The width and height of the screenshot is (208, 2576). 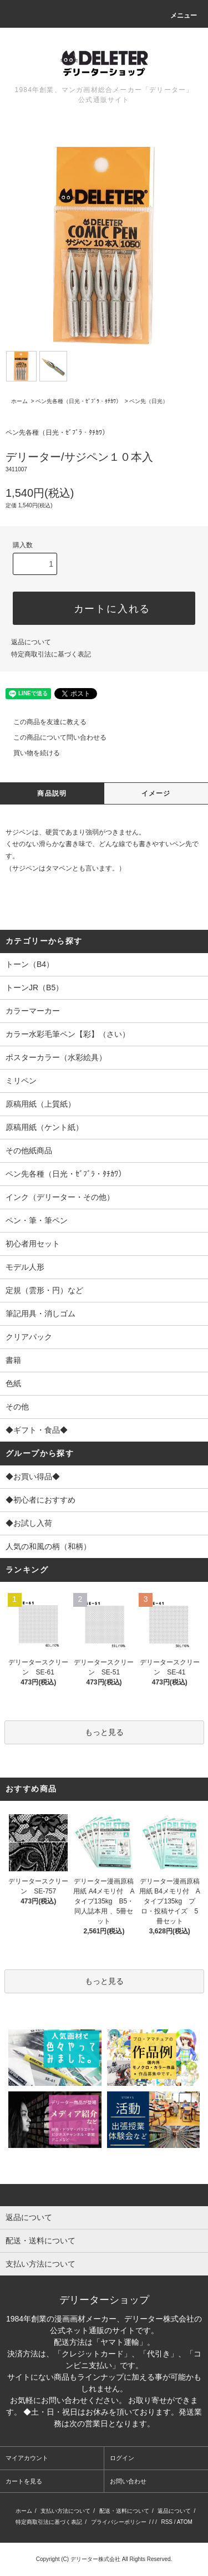 I want to click on 商品説明, so click(x=52, y=793).